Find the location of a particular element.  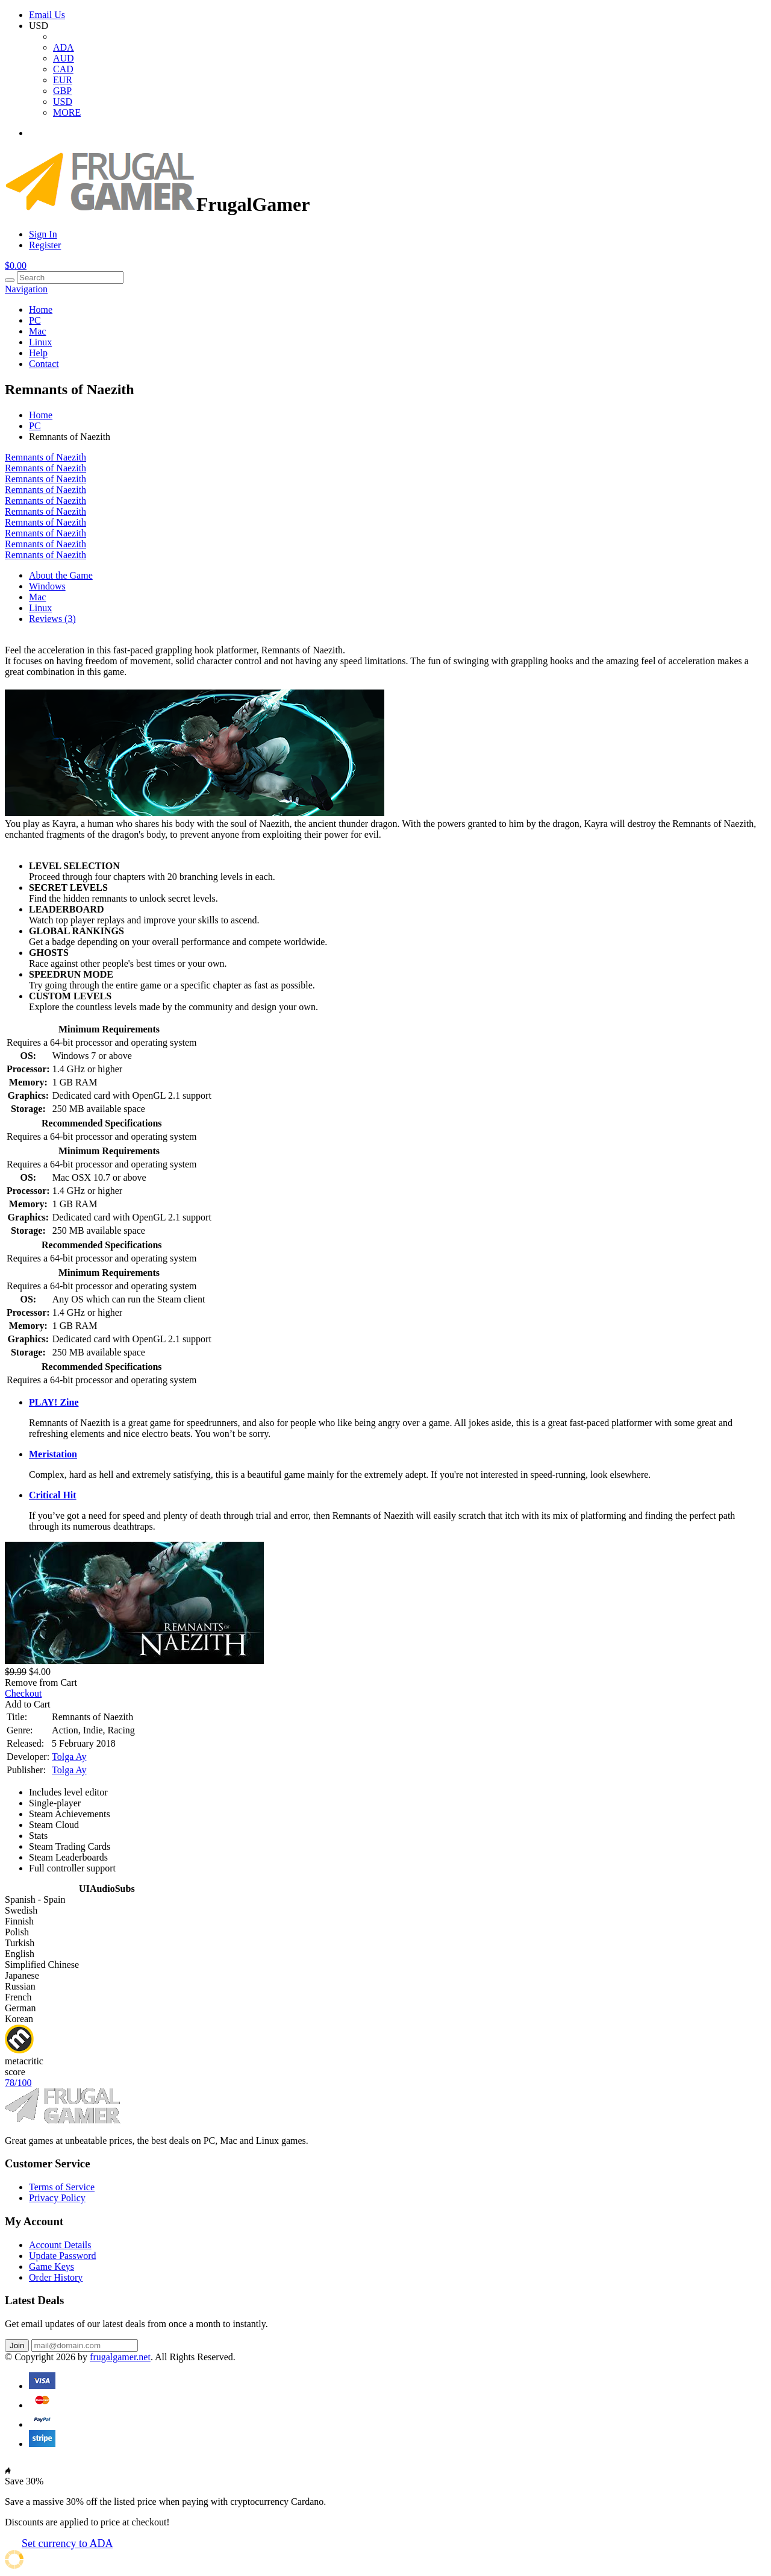

Join is located at coordinates (17, 2345).